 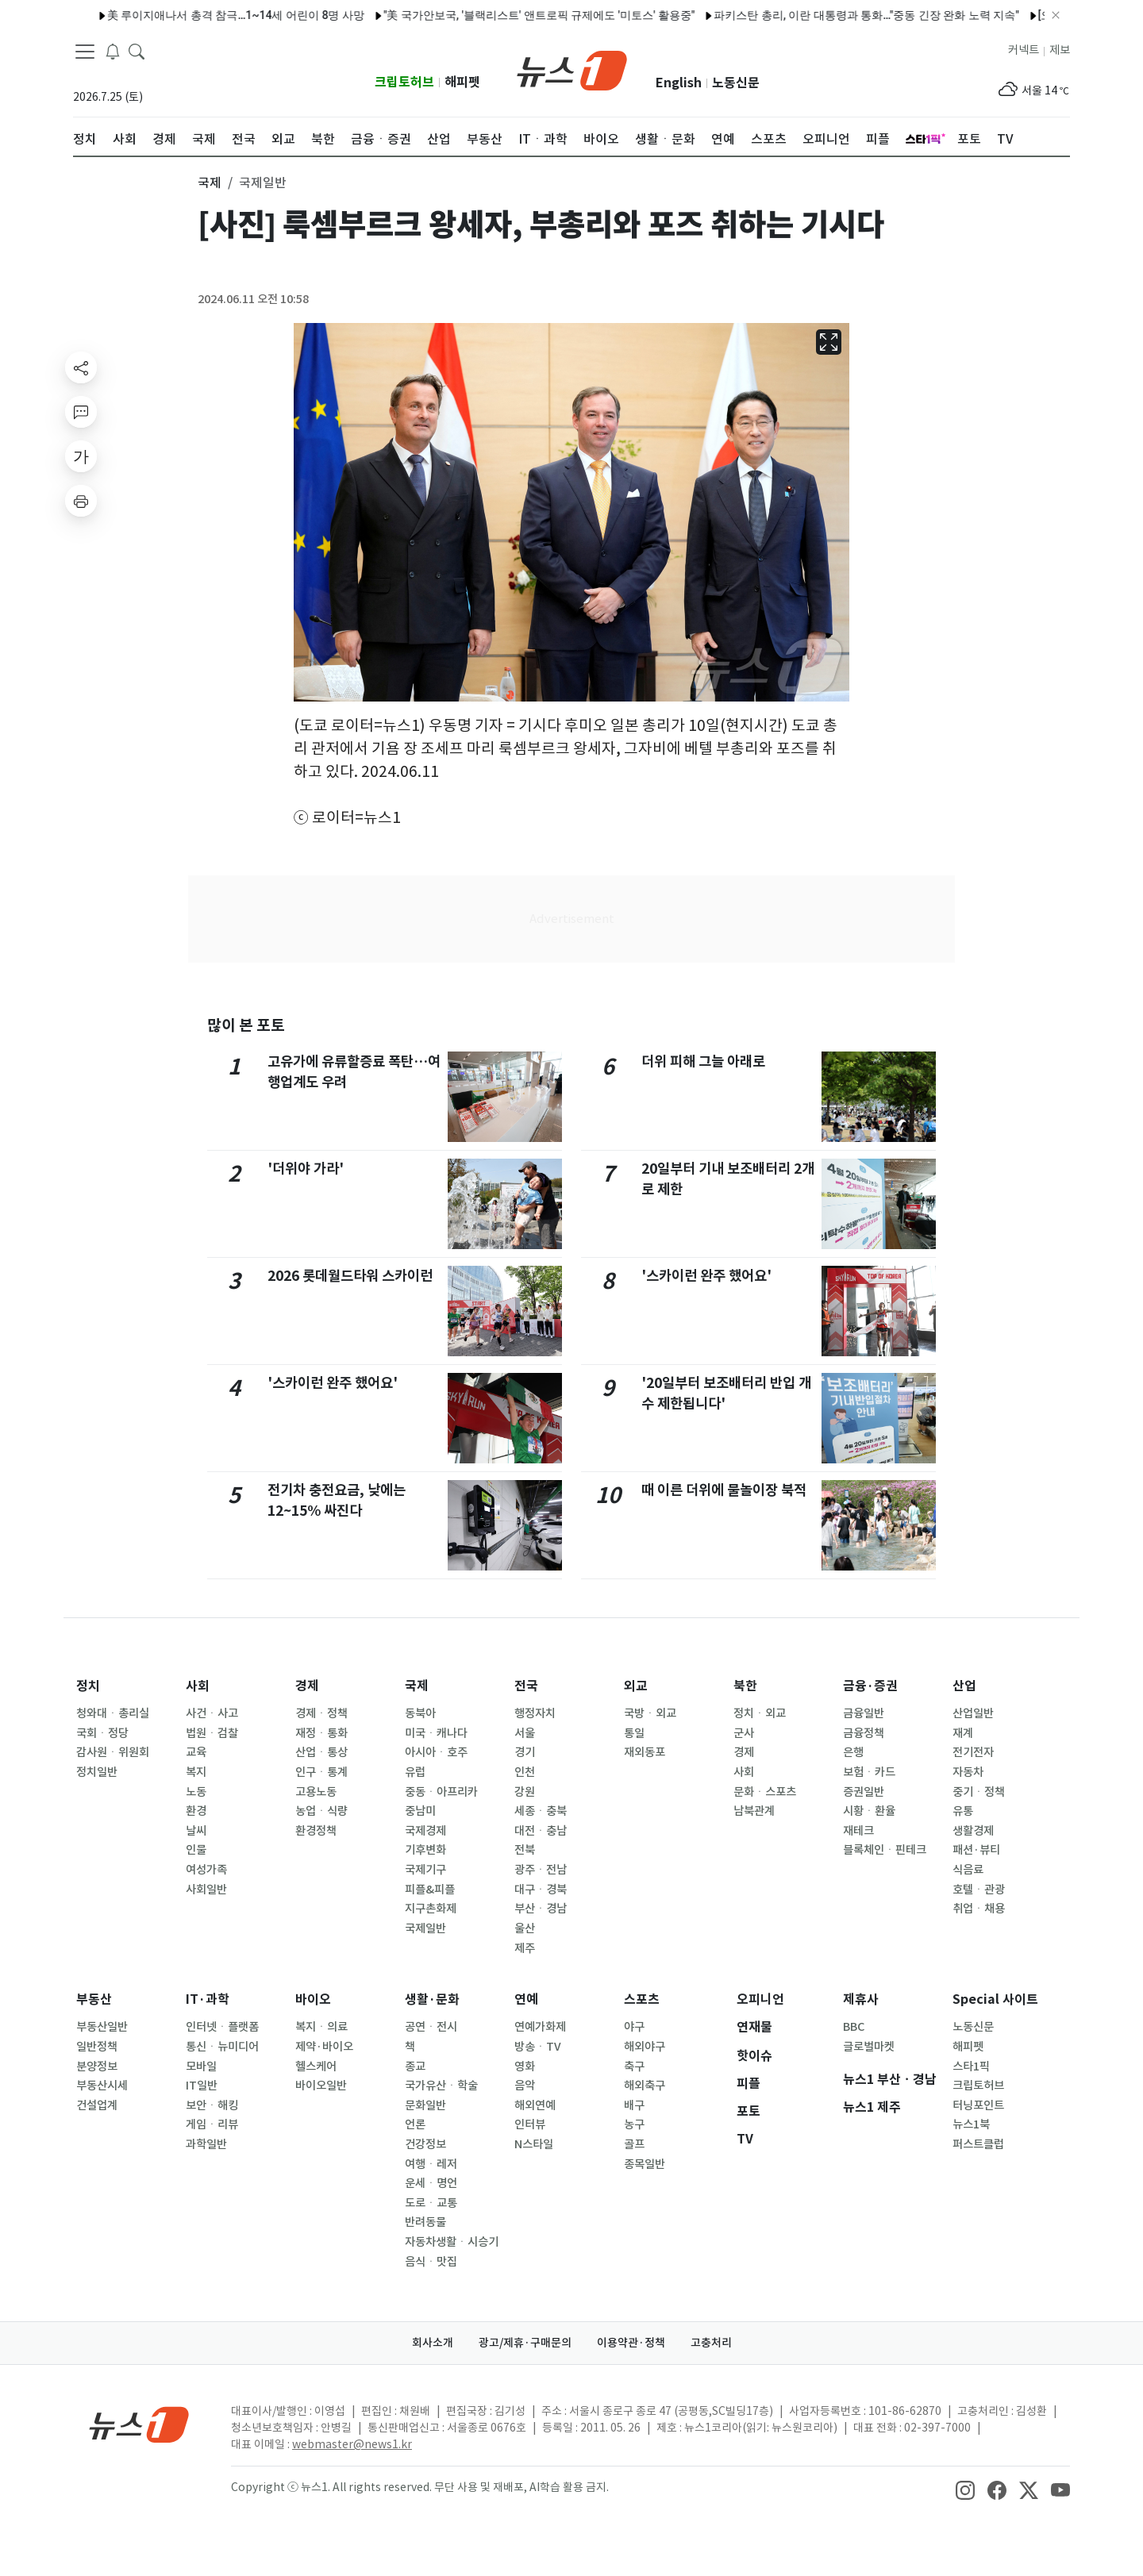 What do you see at coordinates (321, 1772) in the screenshot?
I see `인구ㆍ통계` at bounding box center [321, 1772].